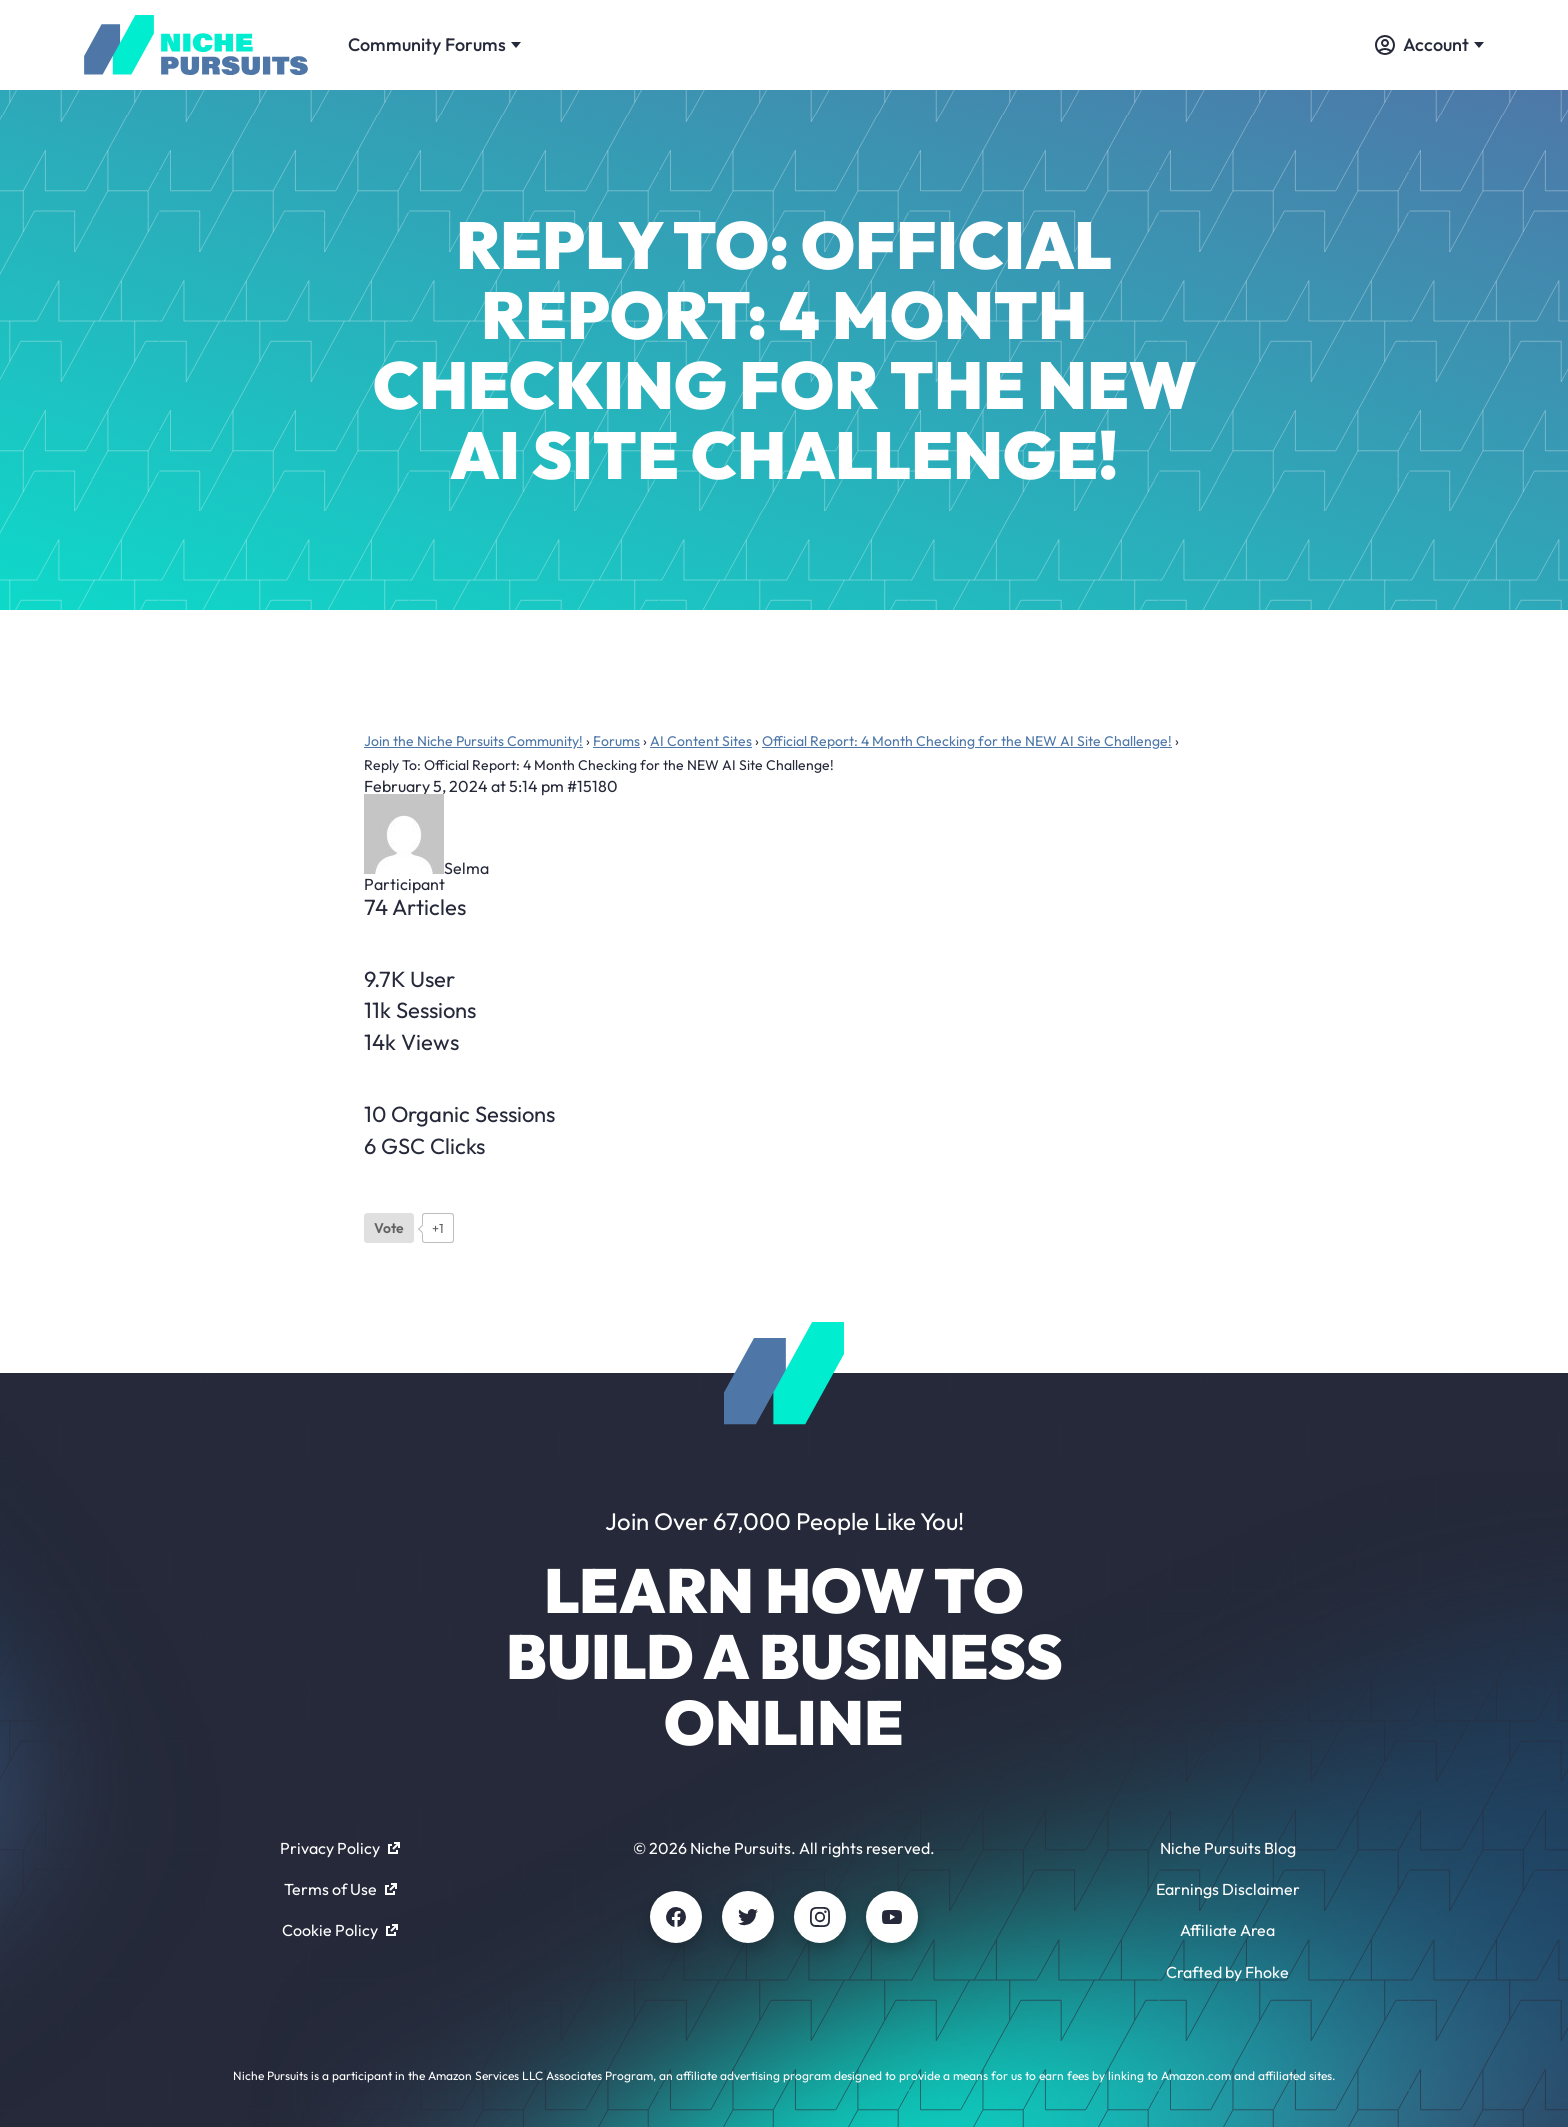 The height and width of the screenshot is (2127, 1568). What do you see at coordinates (473, 741) in the screenshot?
I see `Join the Niche Pursuits Community!` at bounding box center [473, 741].